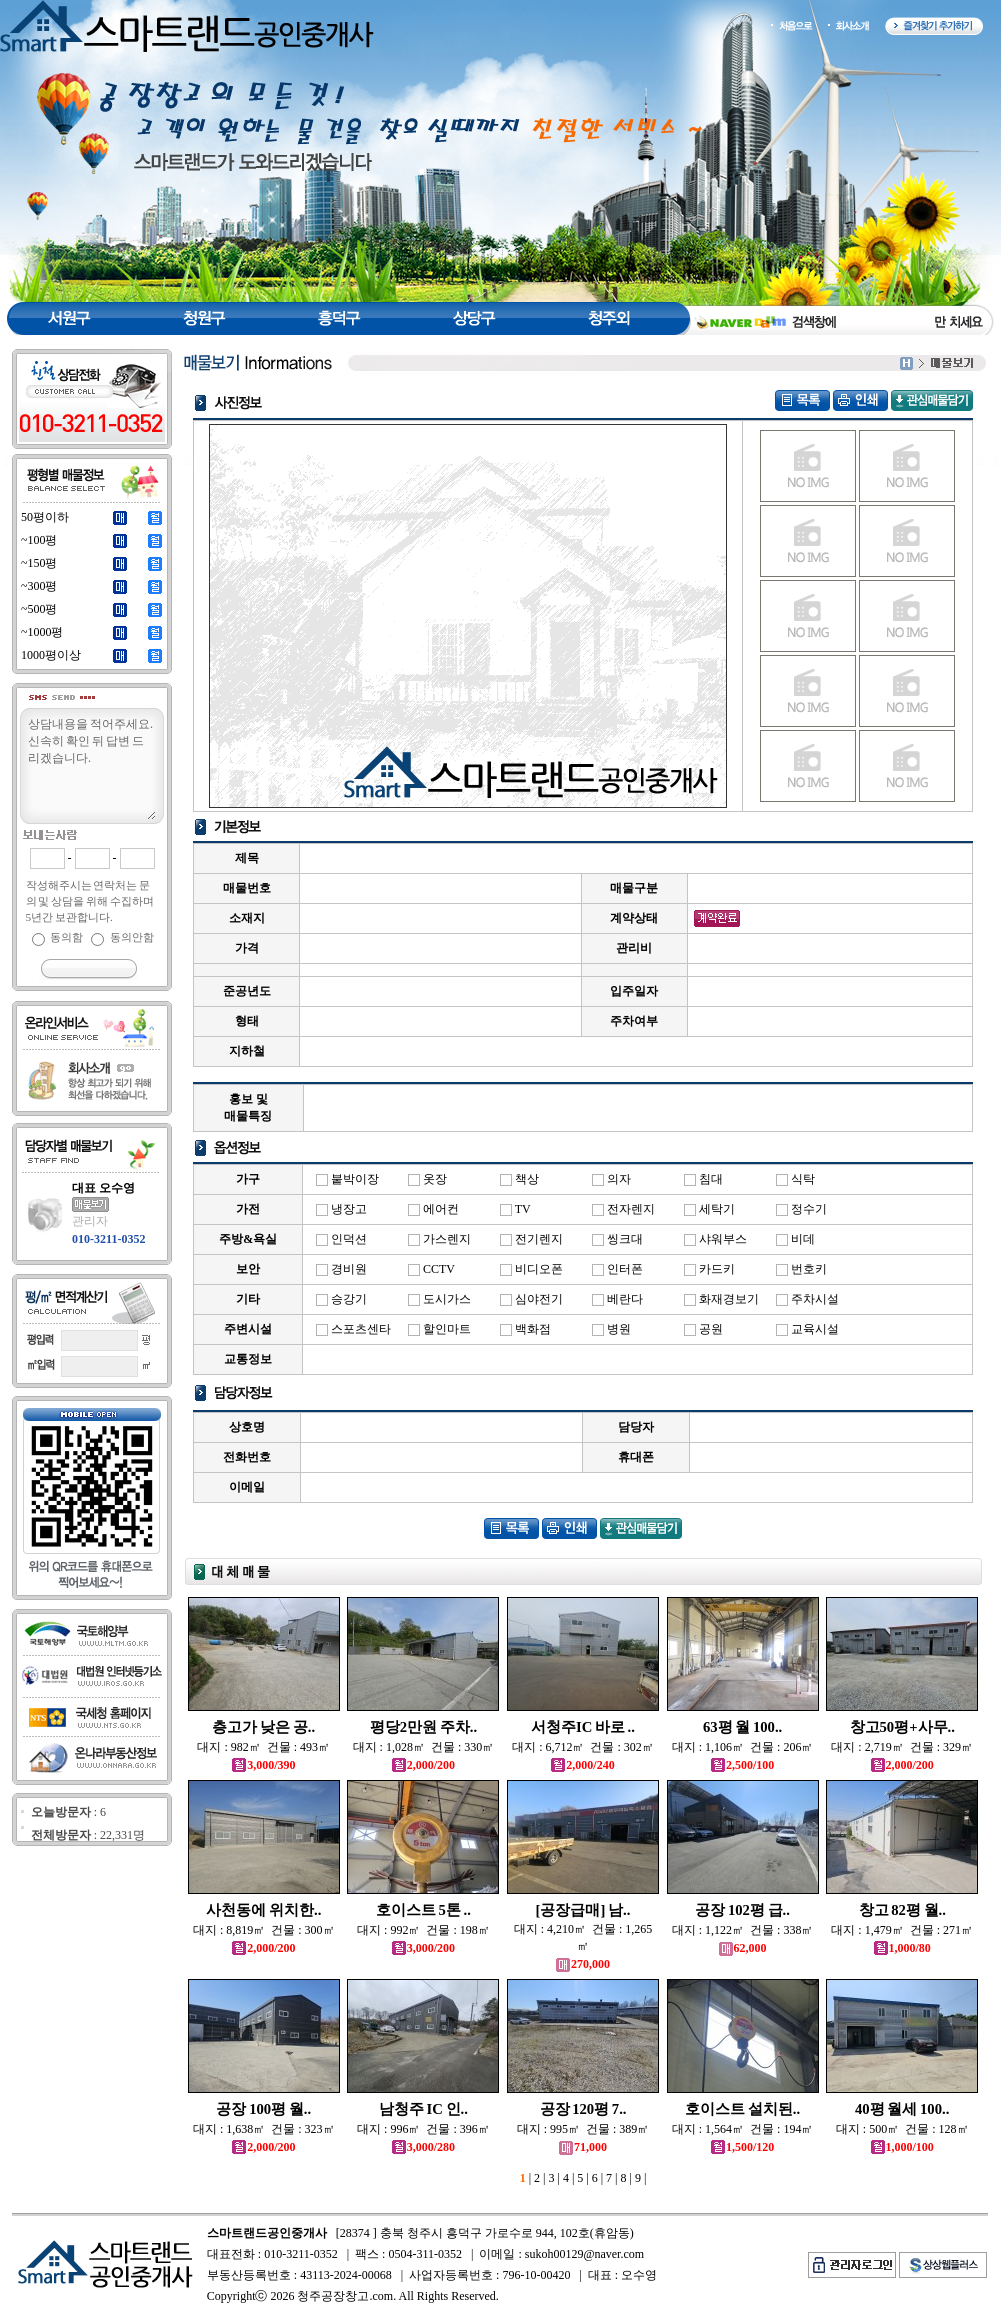 The width and height of the screenshot is (1001, 2318). I want to click on 창고 82평 월.., so click(902, 1910).